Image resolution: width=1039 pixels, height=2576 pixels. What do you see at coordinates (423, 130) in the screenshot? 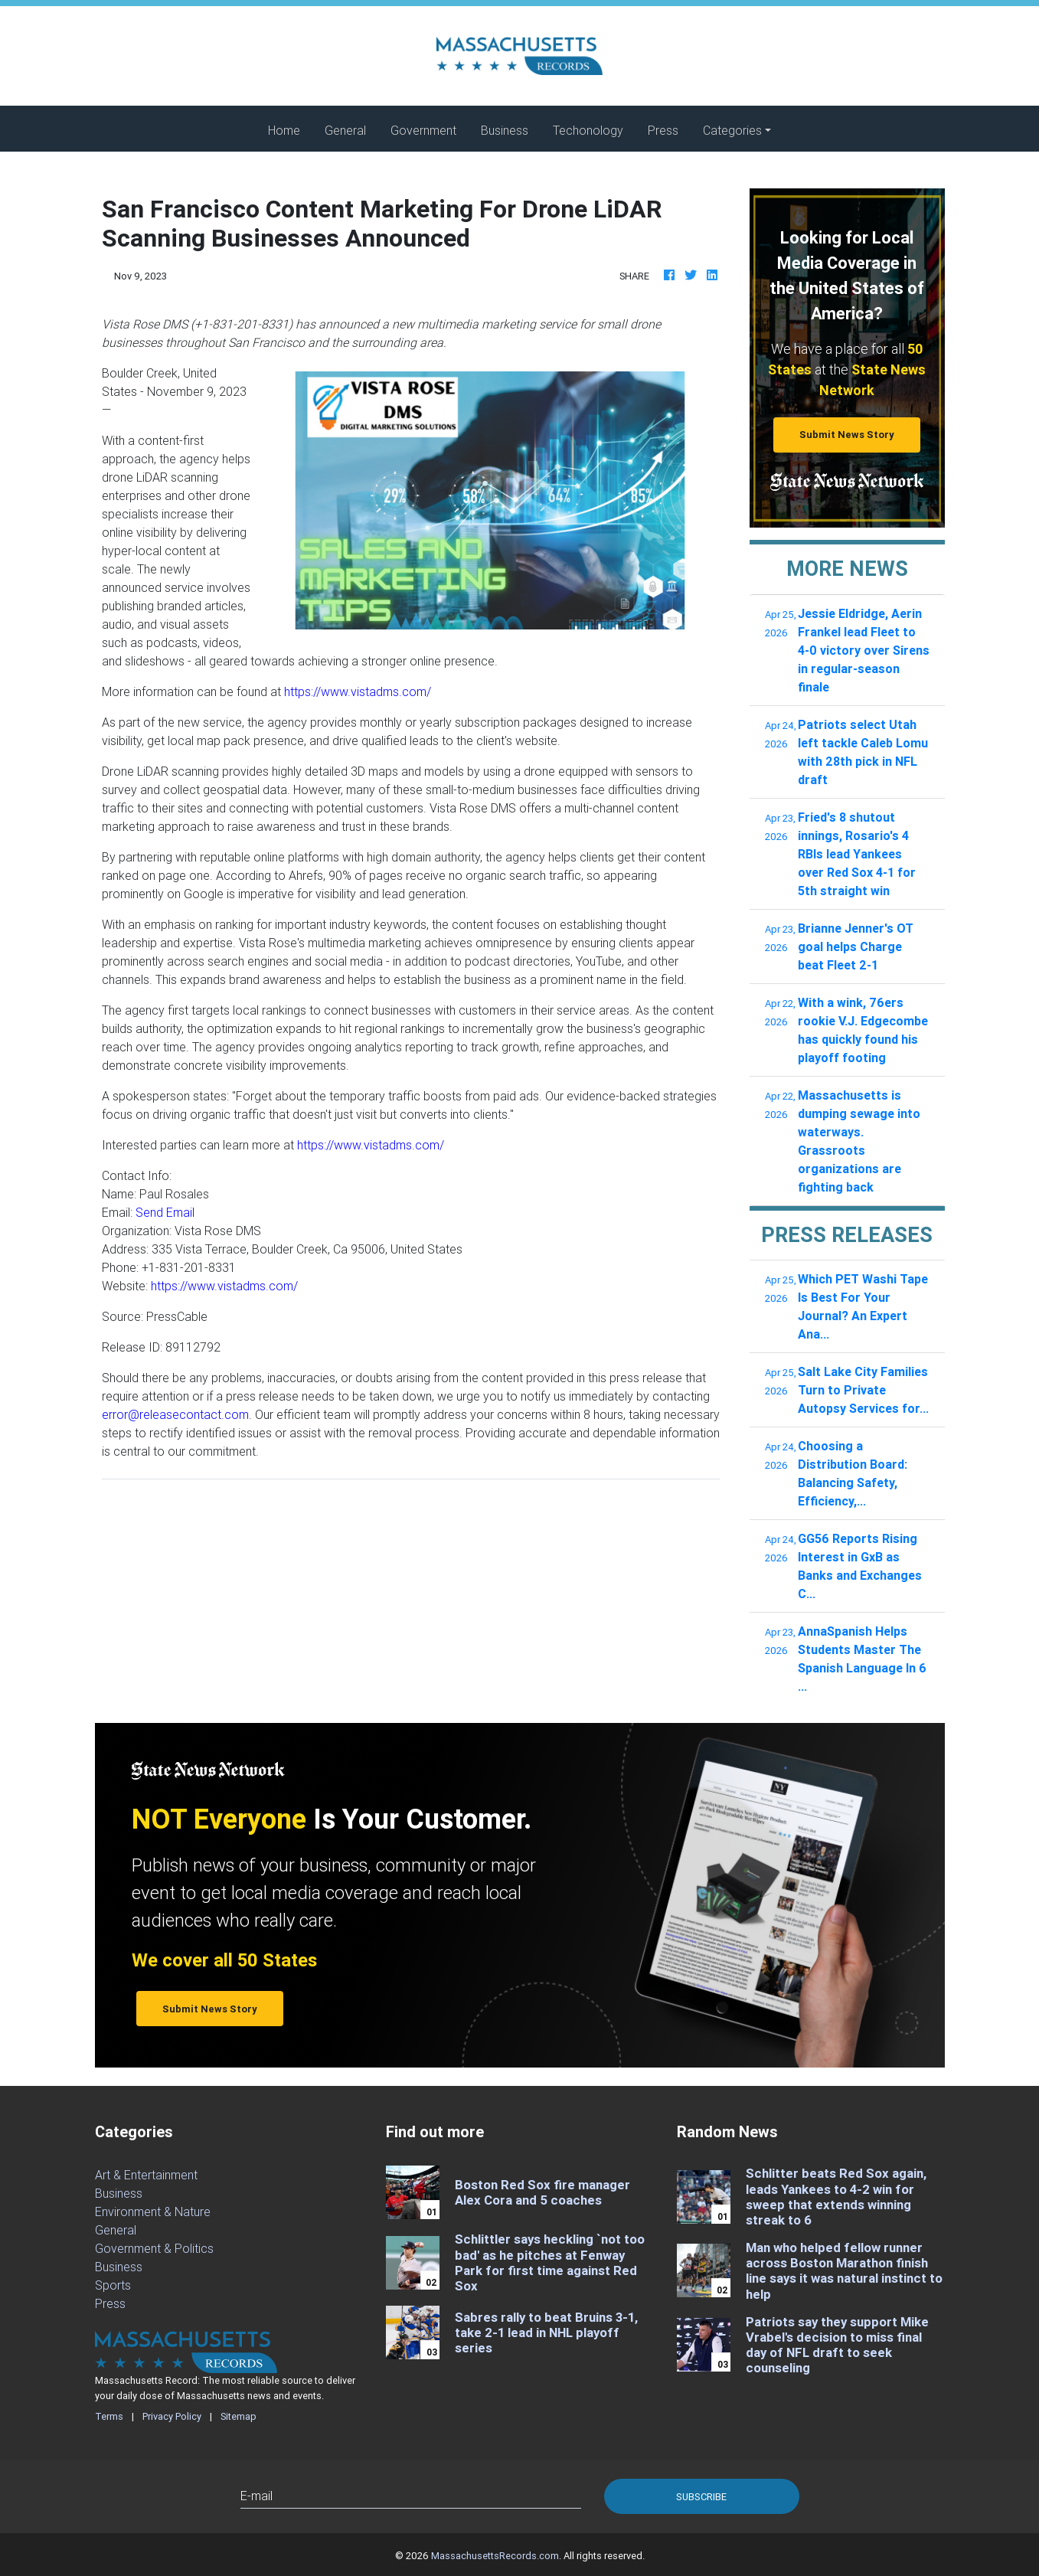
I see `Government` at bounding box center [423, 130].